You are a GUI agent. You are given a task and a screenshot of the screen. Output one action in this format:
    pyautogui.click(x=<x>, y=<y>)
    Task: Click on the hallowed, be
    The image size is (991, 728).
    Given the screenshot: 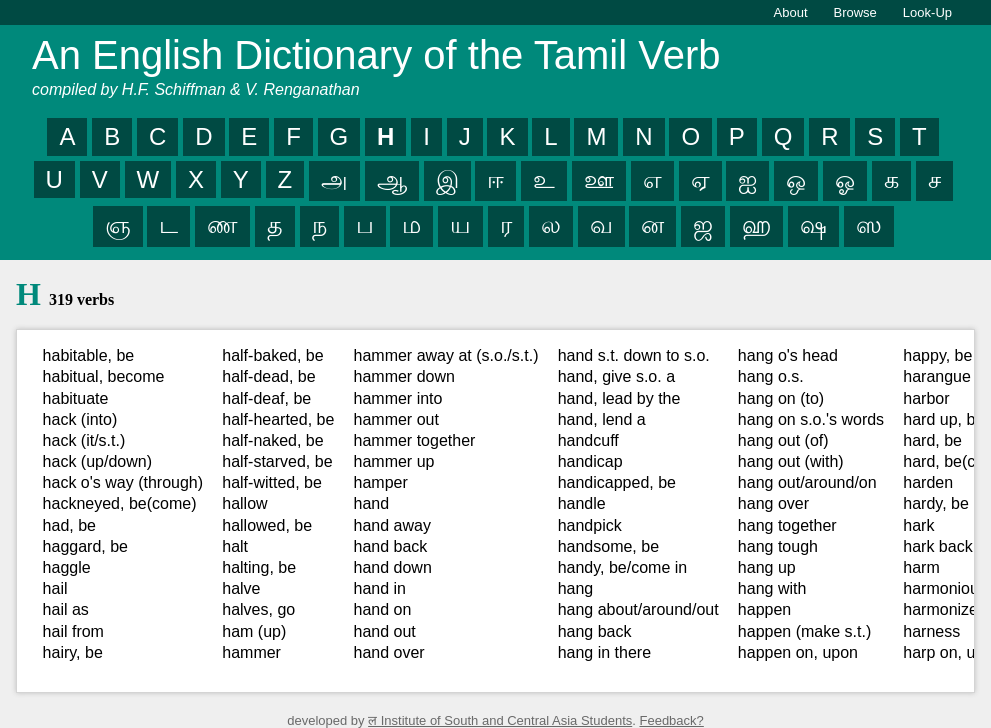 What is the action you would take?
    pyautogui.click(x=267, y=525)
    